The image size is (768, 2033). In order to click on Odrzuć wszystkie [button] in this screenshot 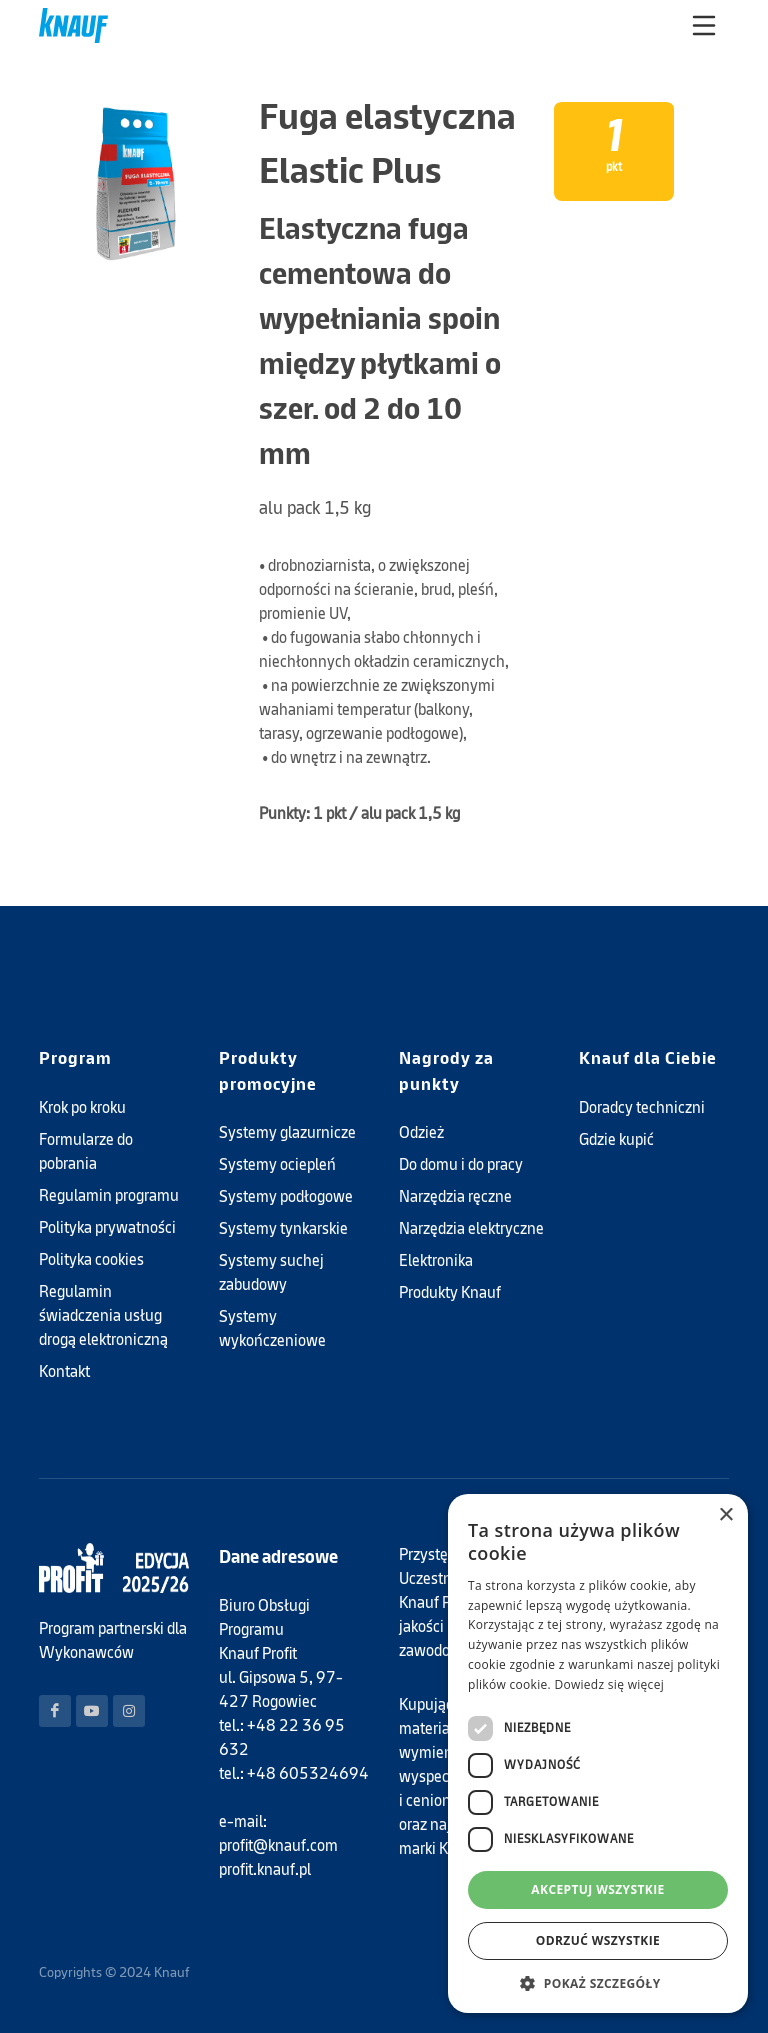, I will do `click(598, 1940)`.